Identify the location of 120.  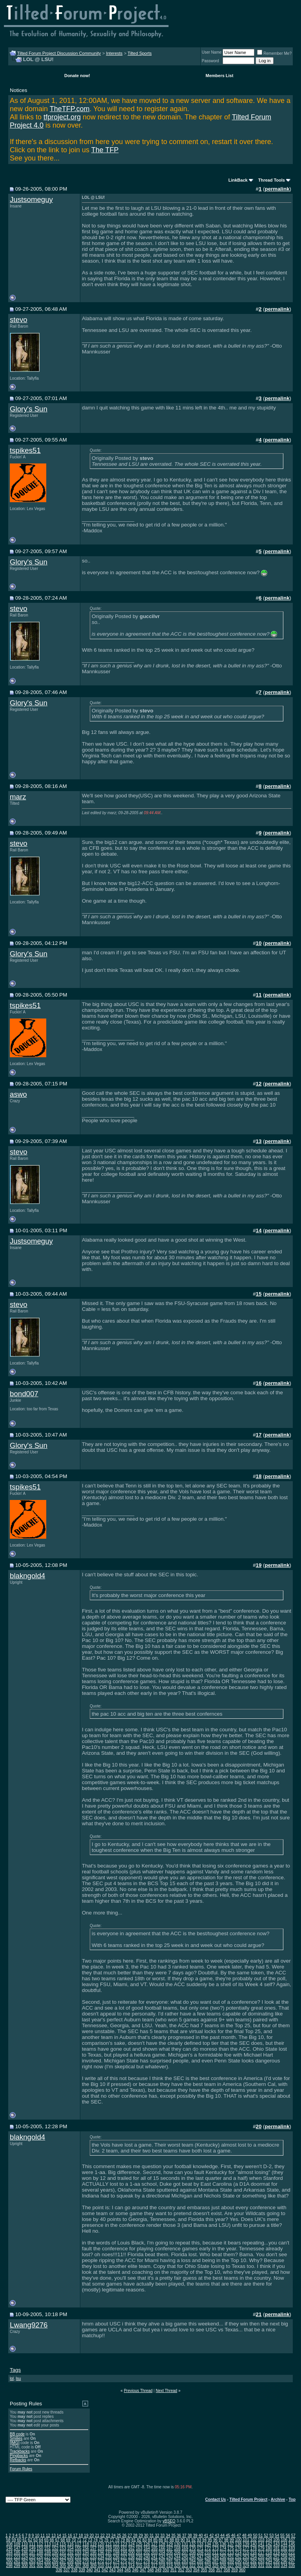
(101, 2544).